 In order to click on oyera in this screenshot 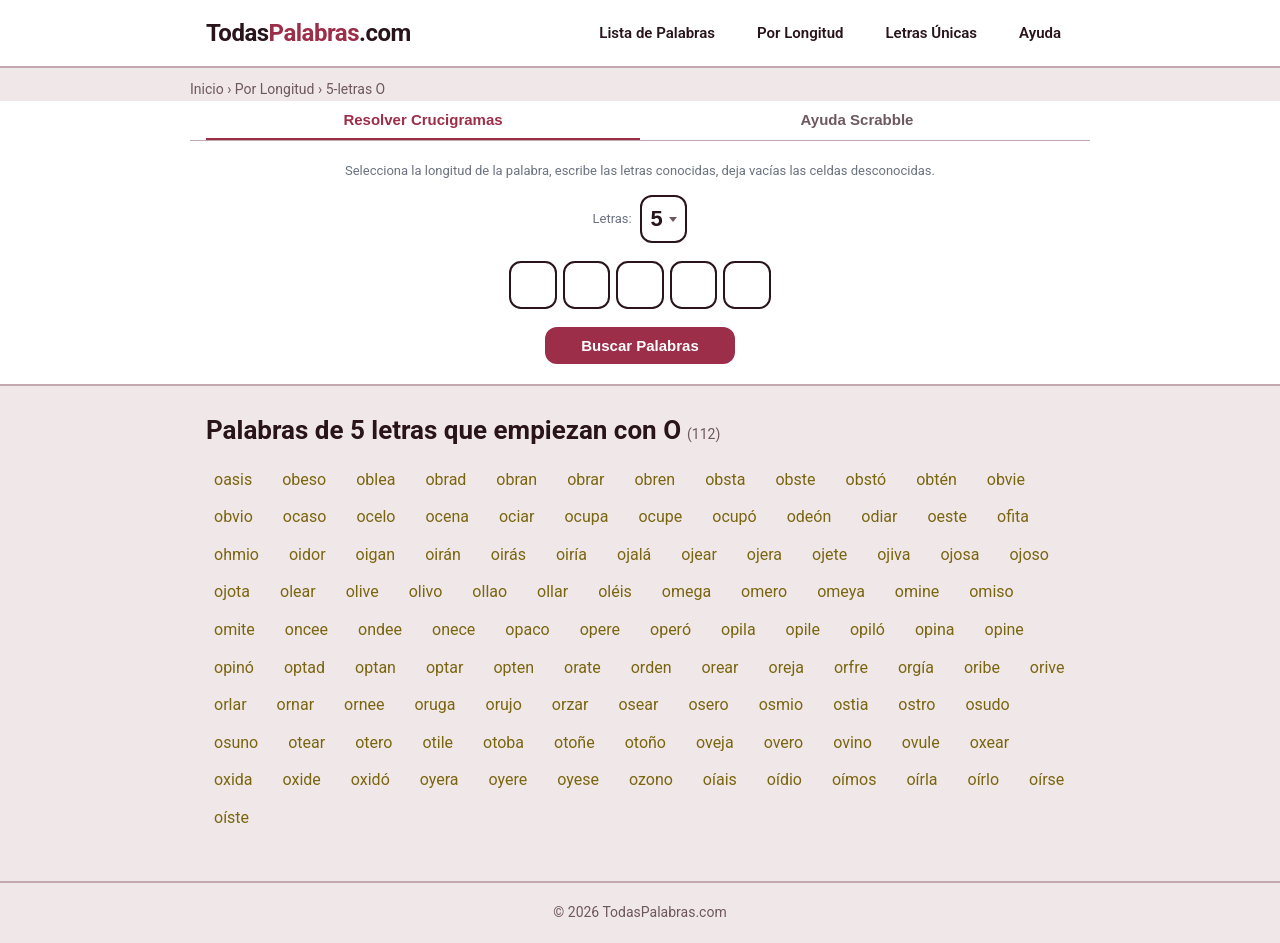, I will do `click(439, 780)`.